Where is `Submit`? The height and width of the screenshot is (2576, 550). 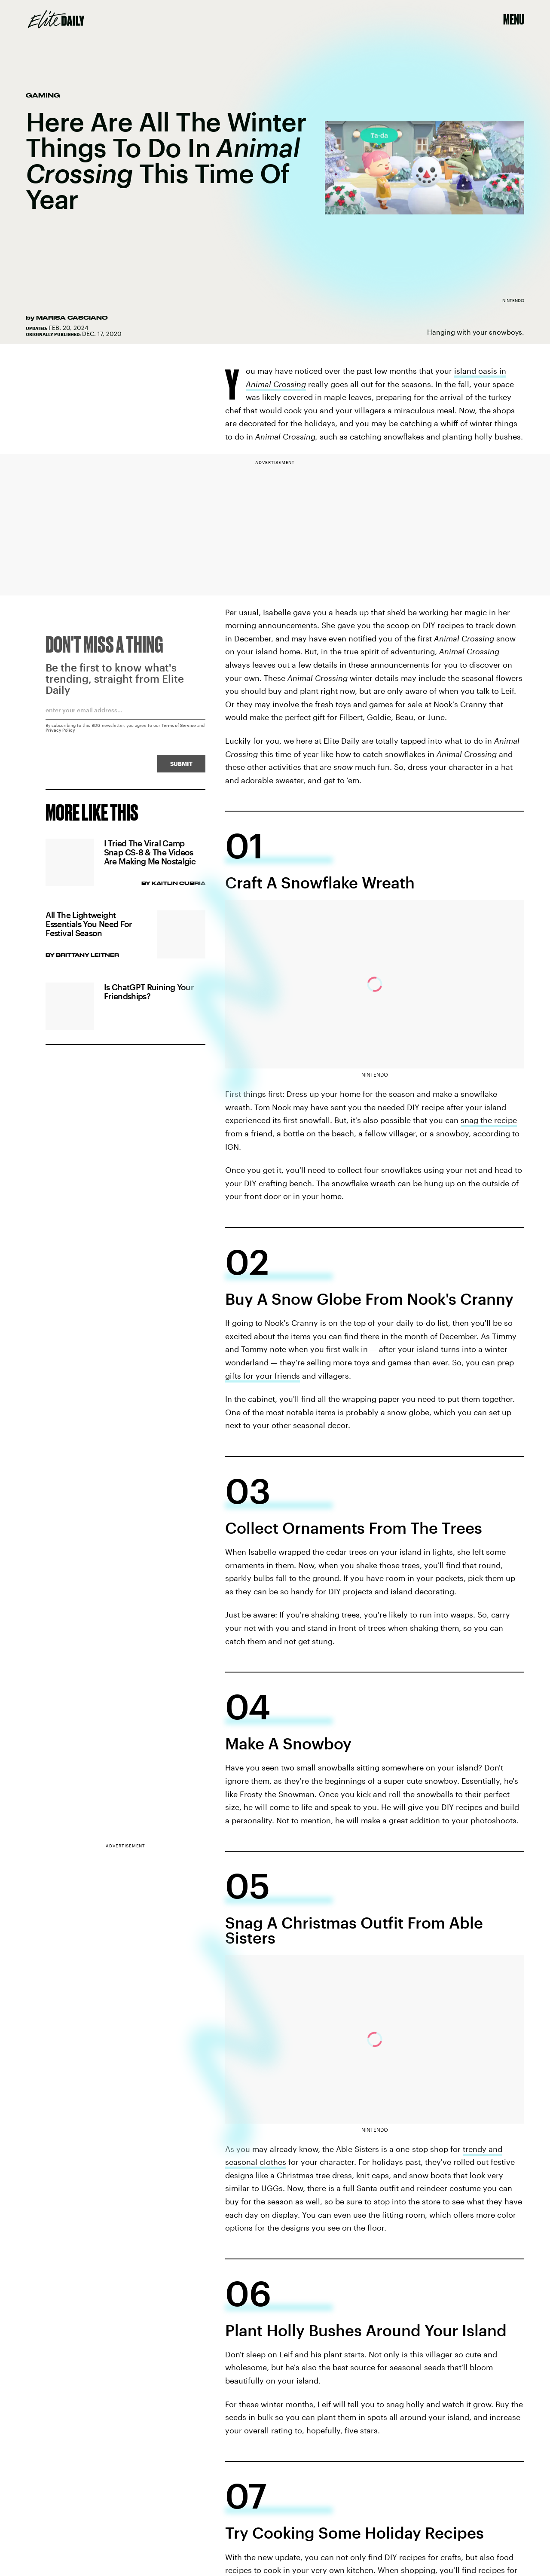
Submit is located at coordinates (181, 766).